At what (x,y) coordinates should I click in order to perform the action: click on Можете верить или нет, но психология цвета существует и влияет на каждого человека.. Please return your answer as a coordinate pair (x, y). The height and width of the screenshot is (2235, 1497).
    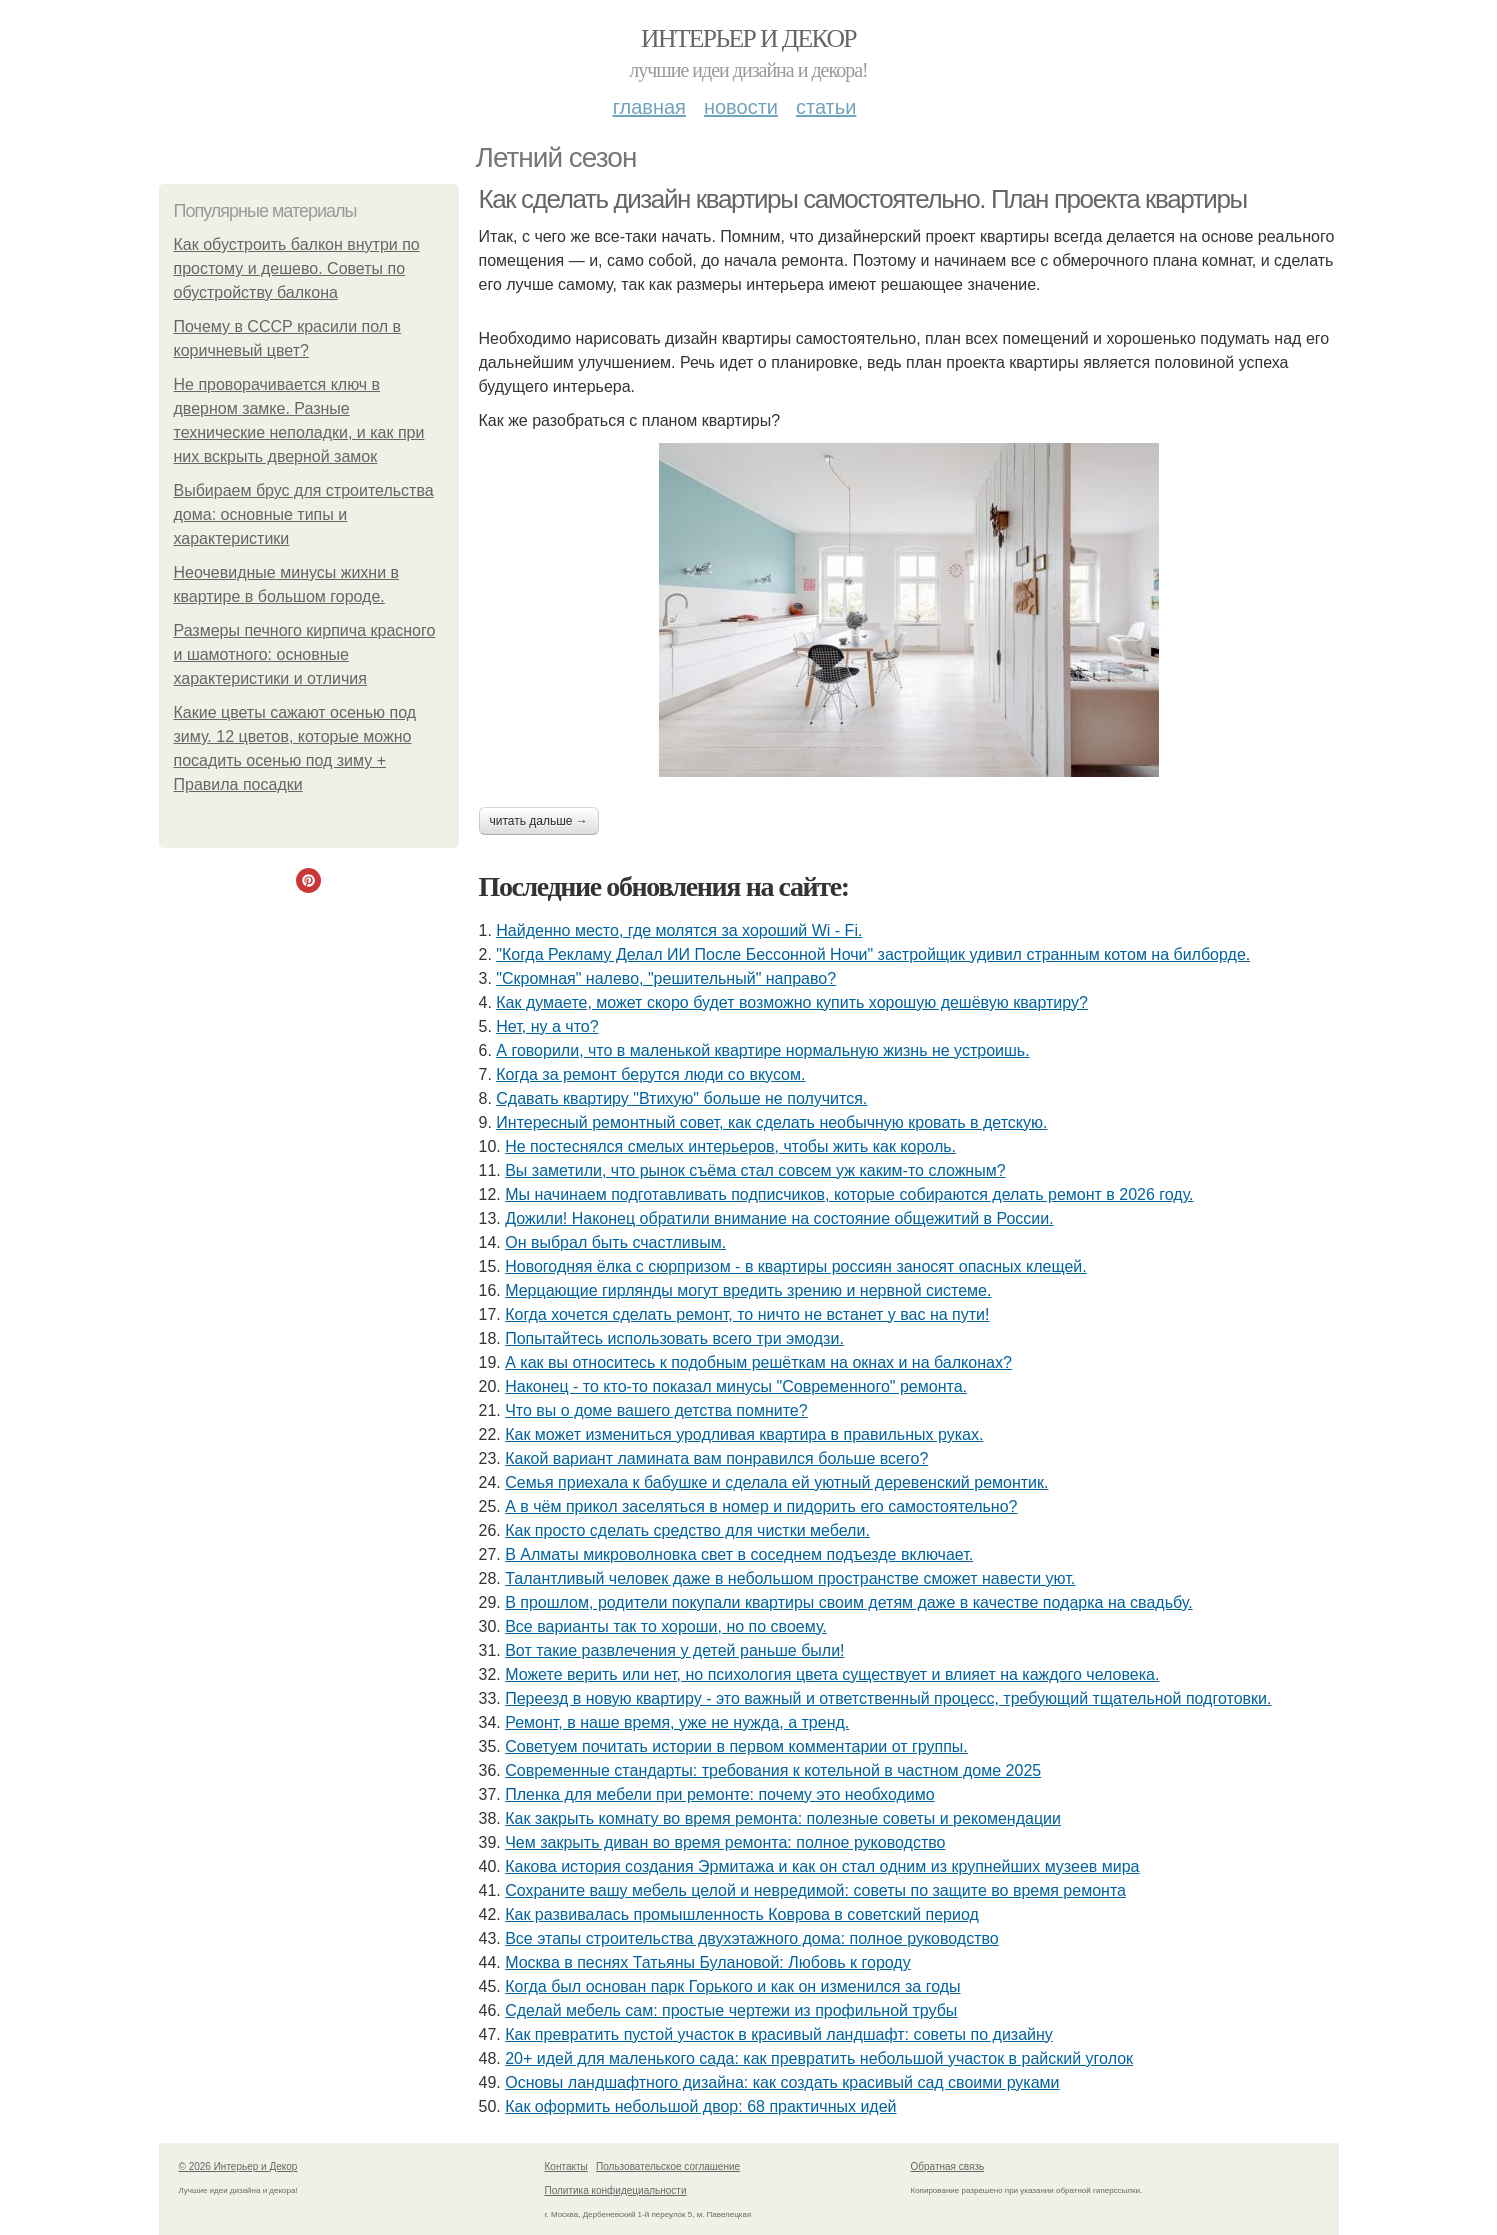
    Looking at the image, I should click on (832, 1674).